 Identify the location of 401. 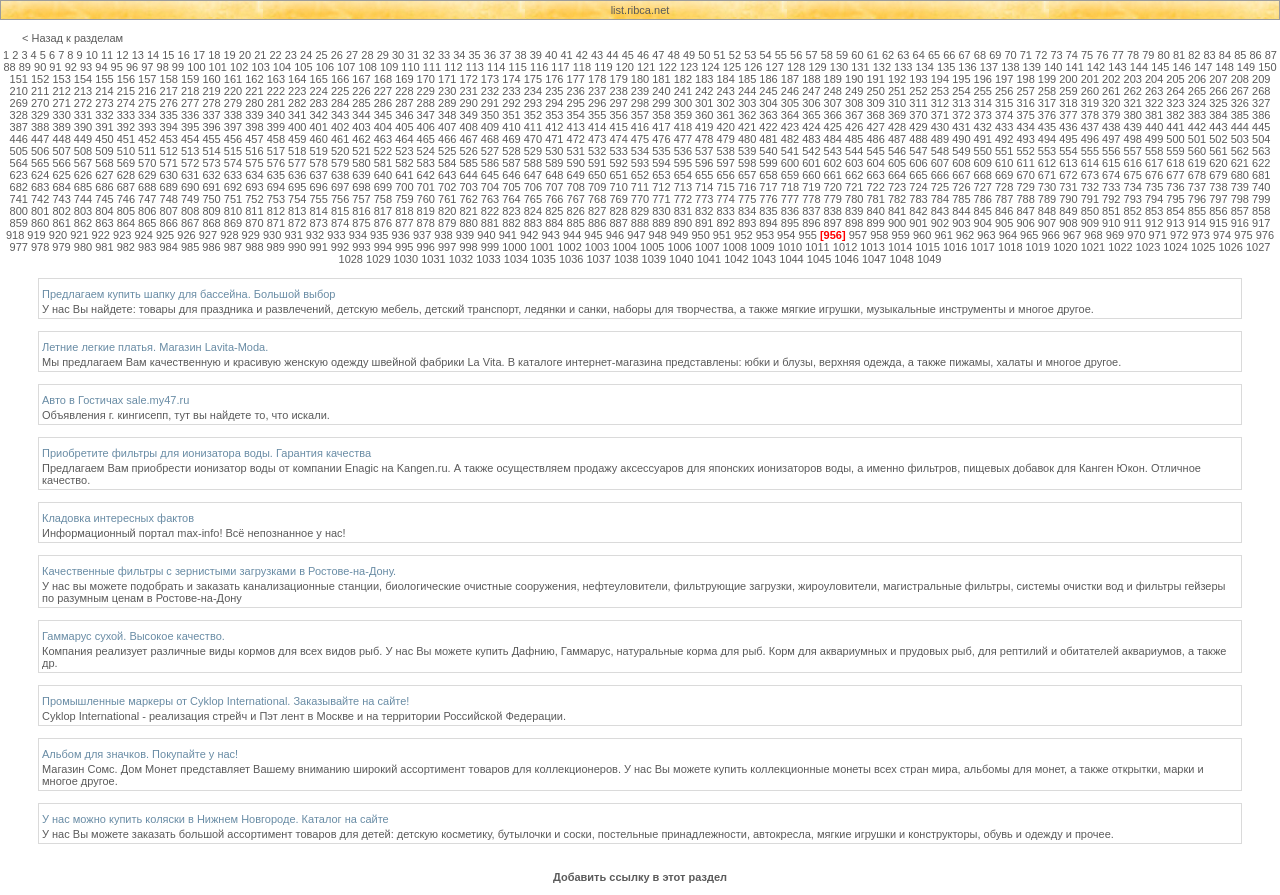
(318, 127).